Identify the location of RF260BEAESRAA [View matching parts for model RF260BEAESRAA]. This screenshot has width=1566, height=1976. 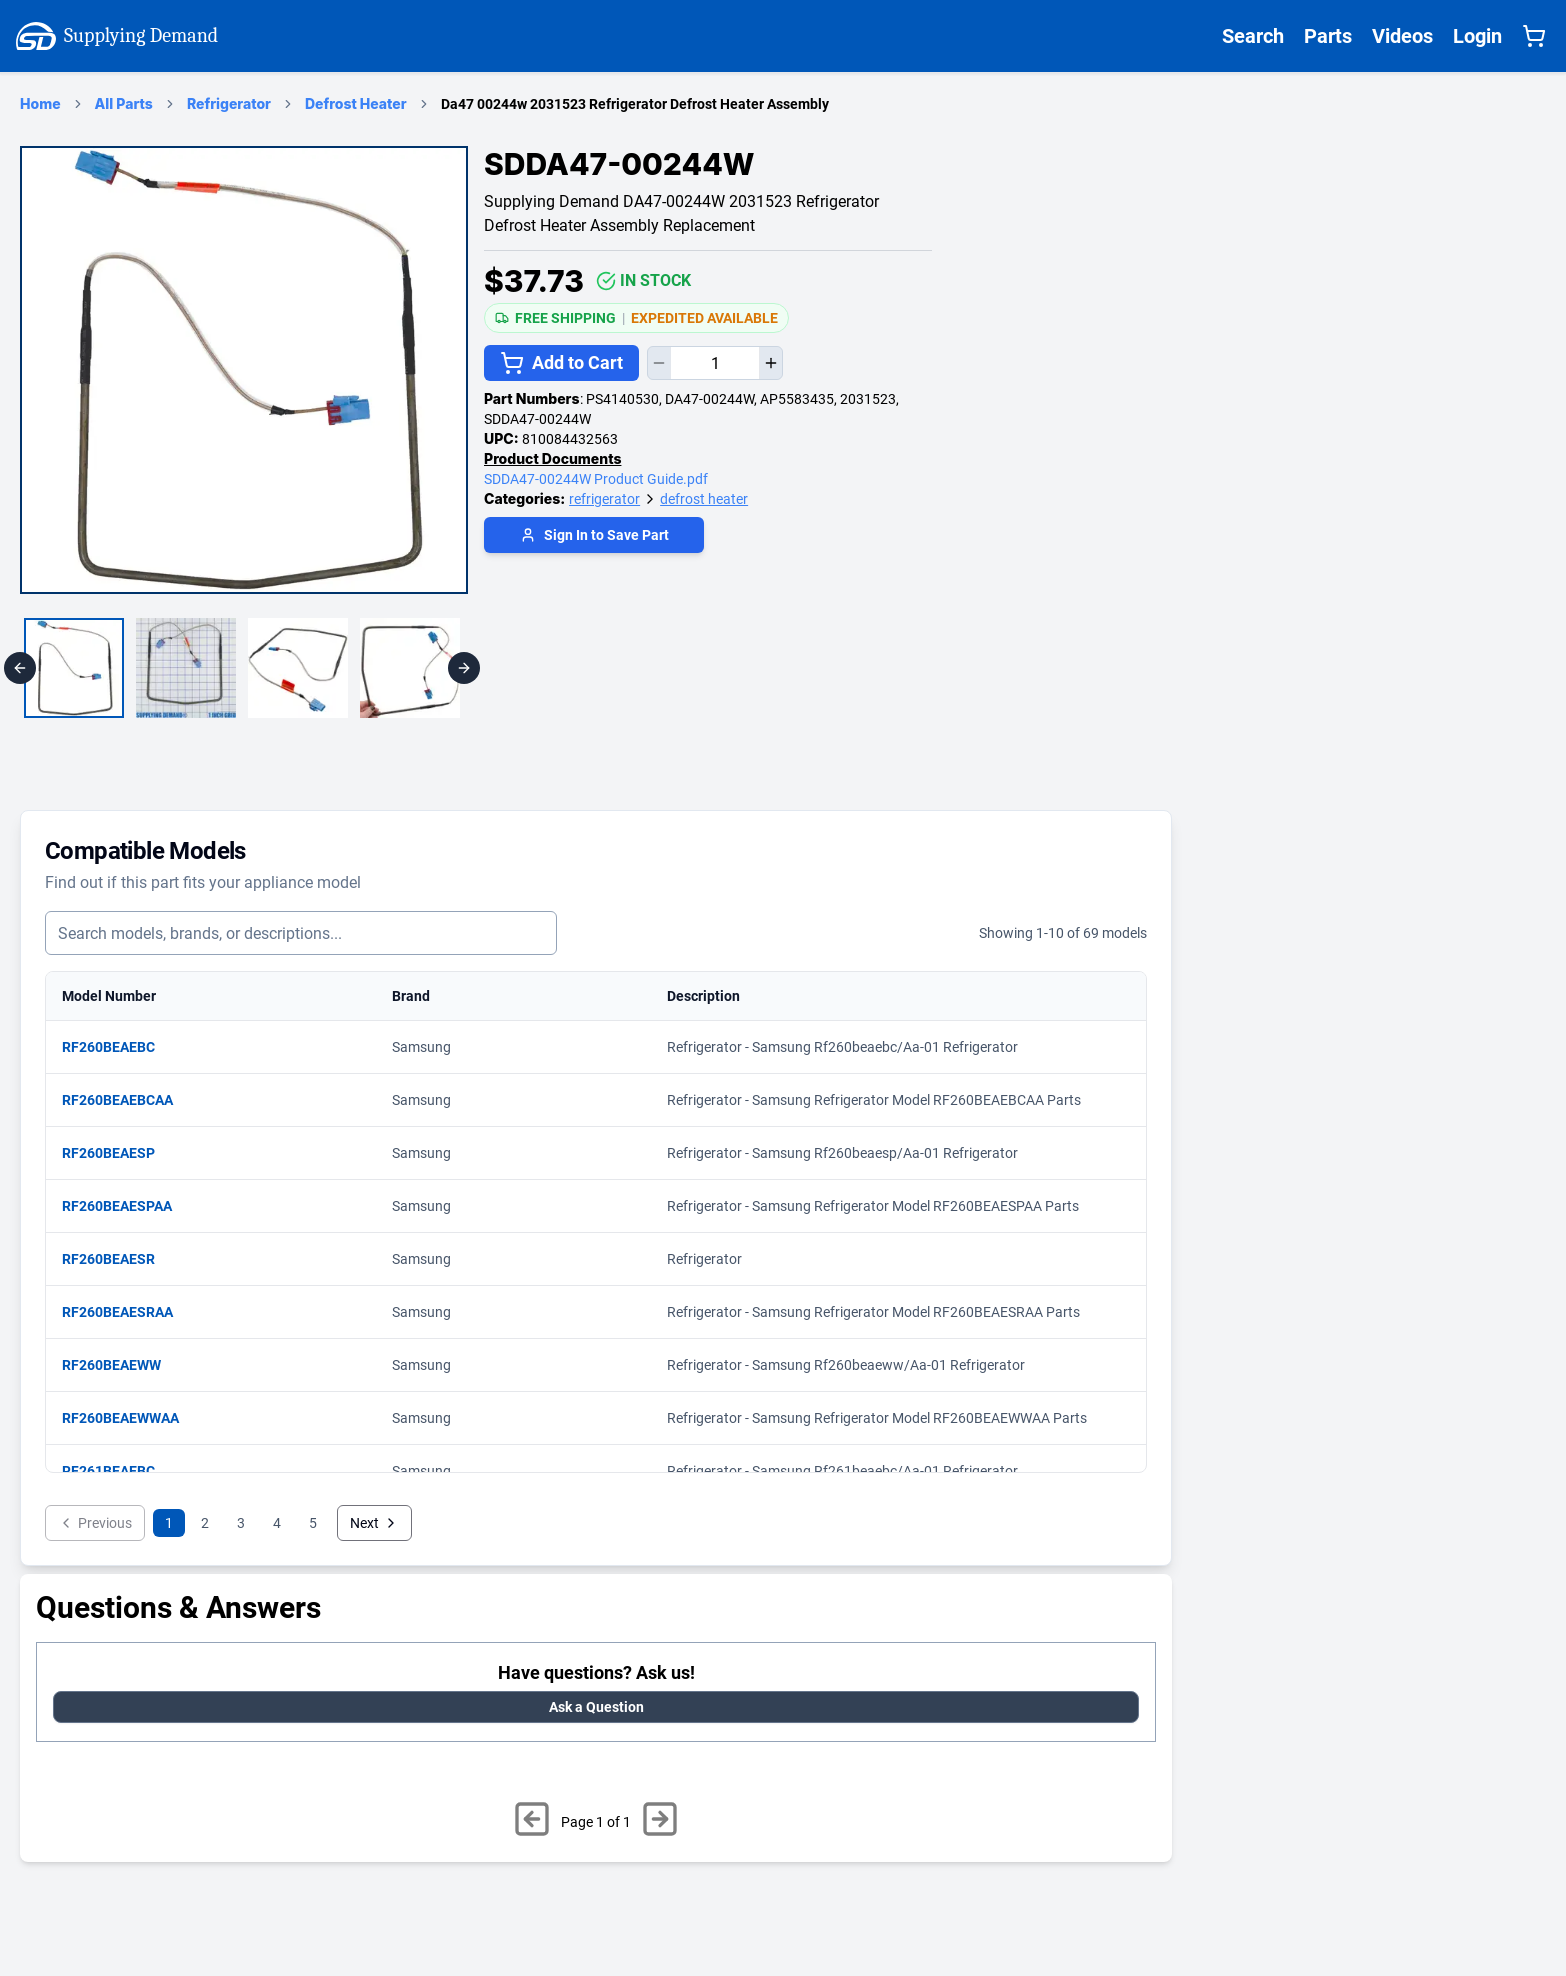
(127, 1312).